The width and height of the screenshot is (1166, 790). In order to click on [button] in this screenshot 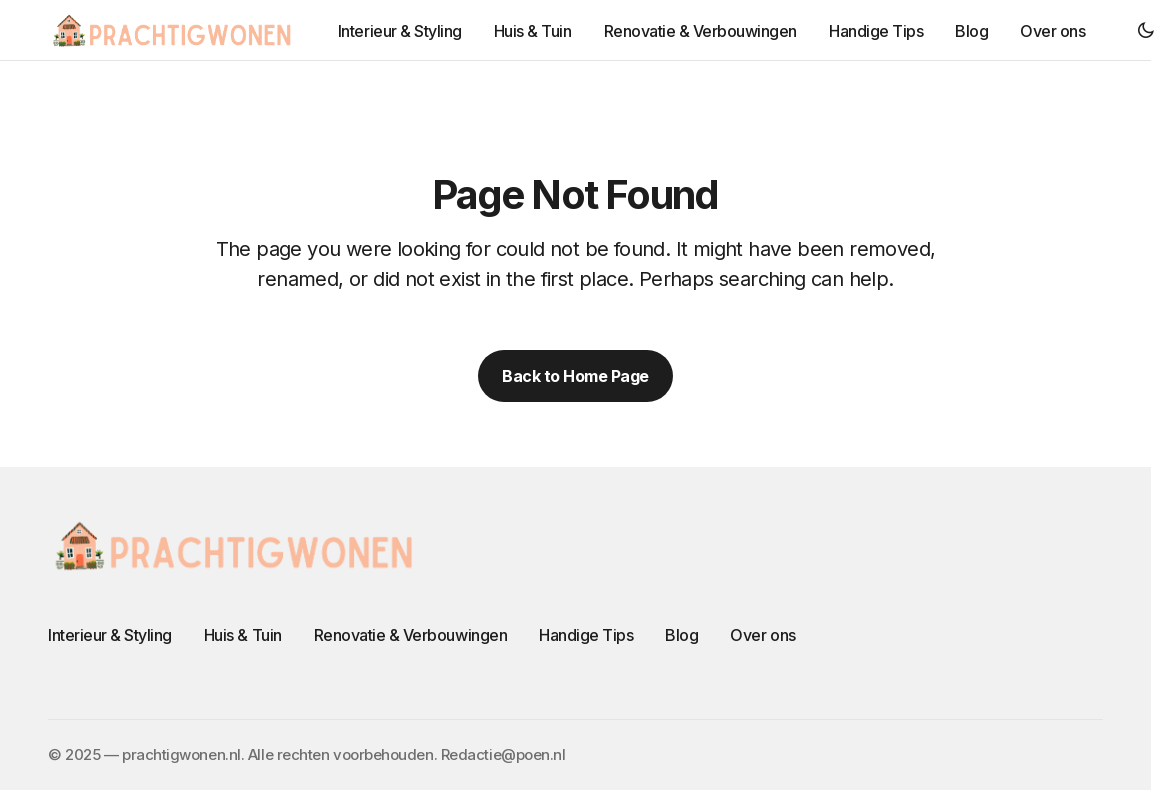, I will do `click(1146, 30)`.